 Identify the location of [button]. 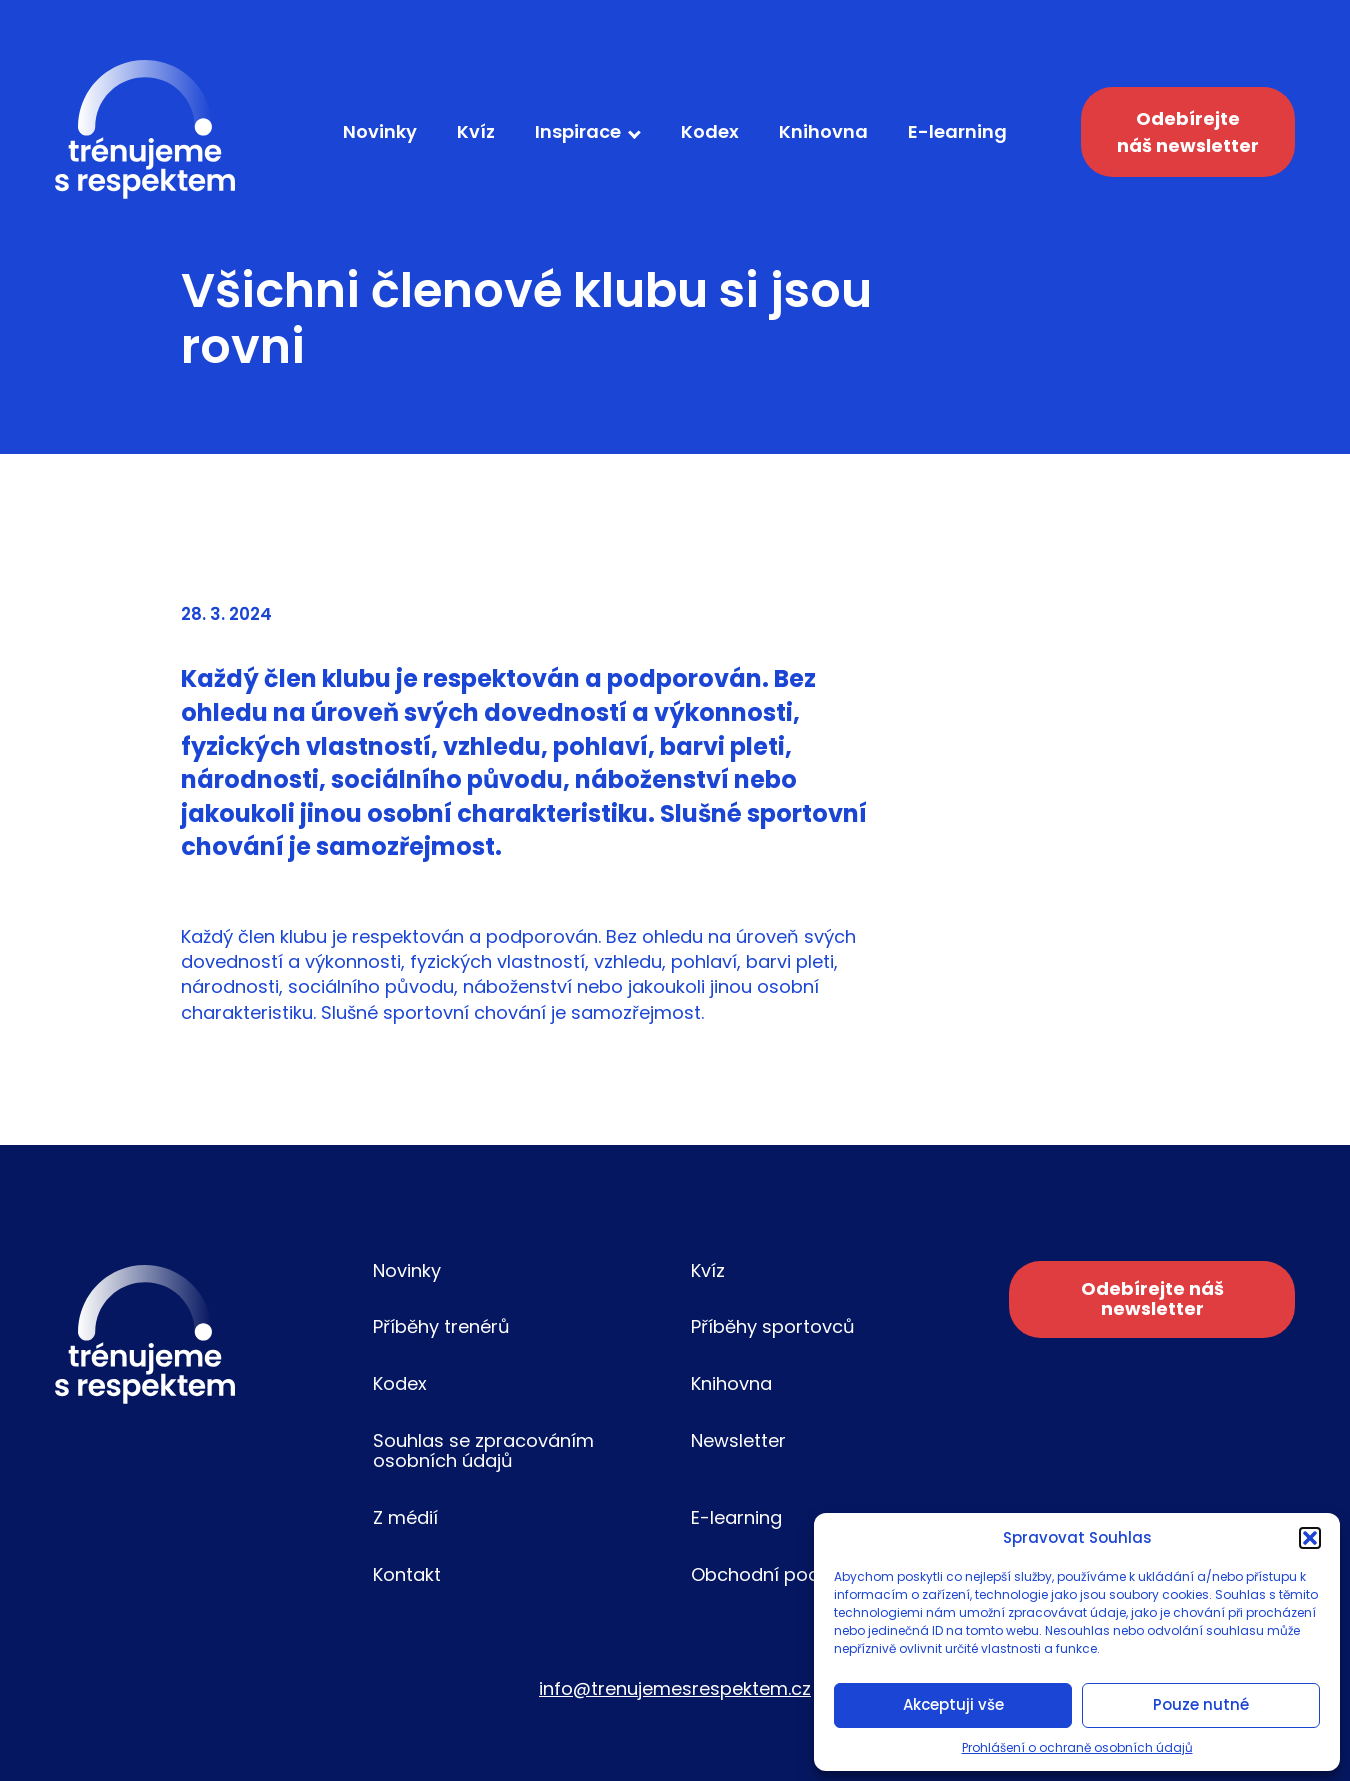
(1310, 1538).